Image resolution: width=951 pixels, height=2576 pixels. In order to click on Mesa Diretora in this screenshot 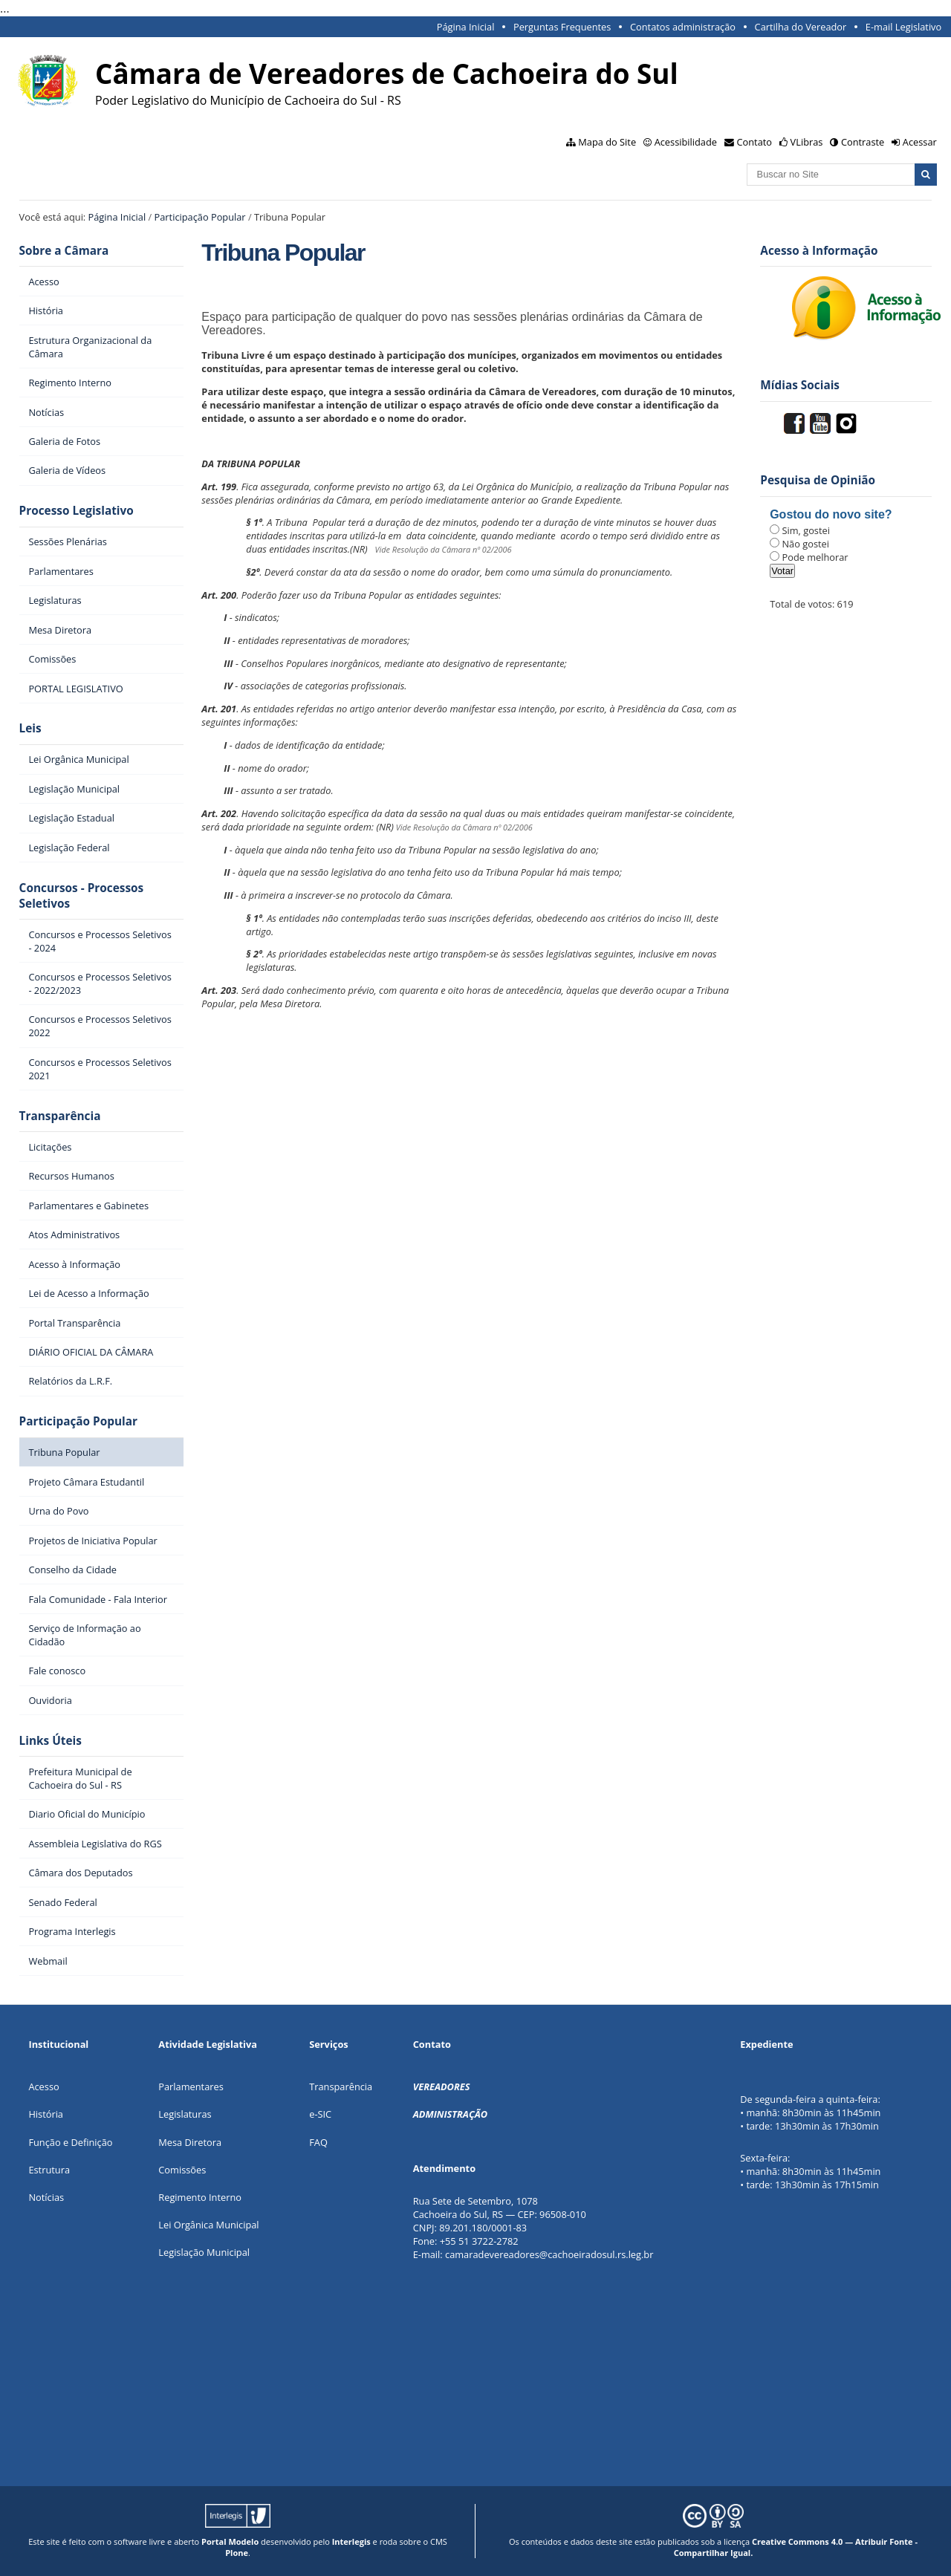, I will do `click(189, 2142)`.